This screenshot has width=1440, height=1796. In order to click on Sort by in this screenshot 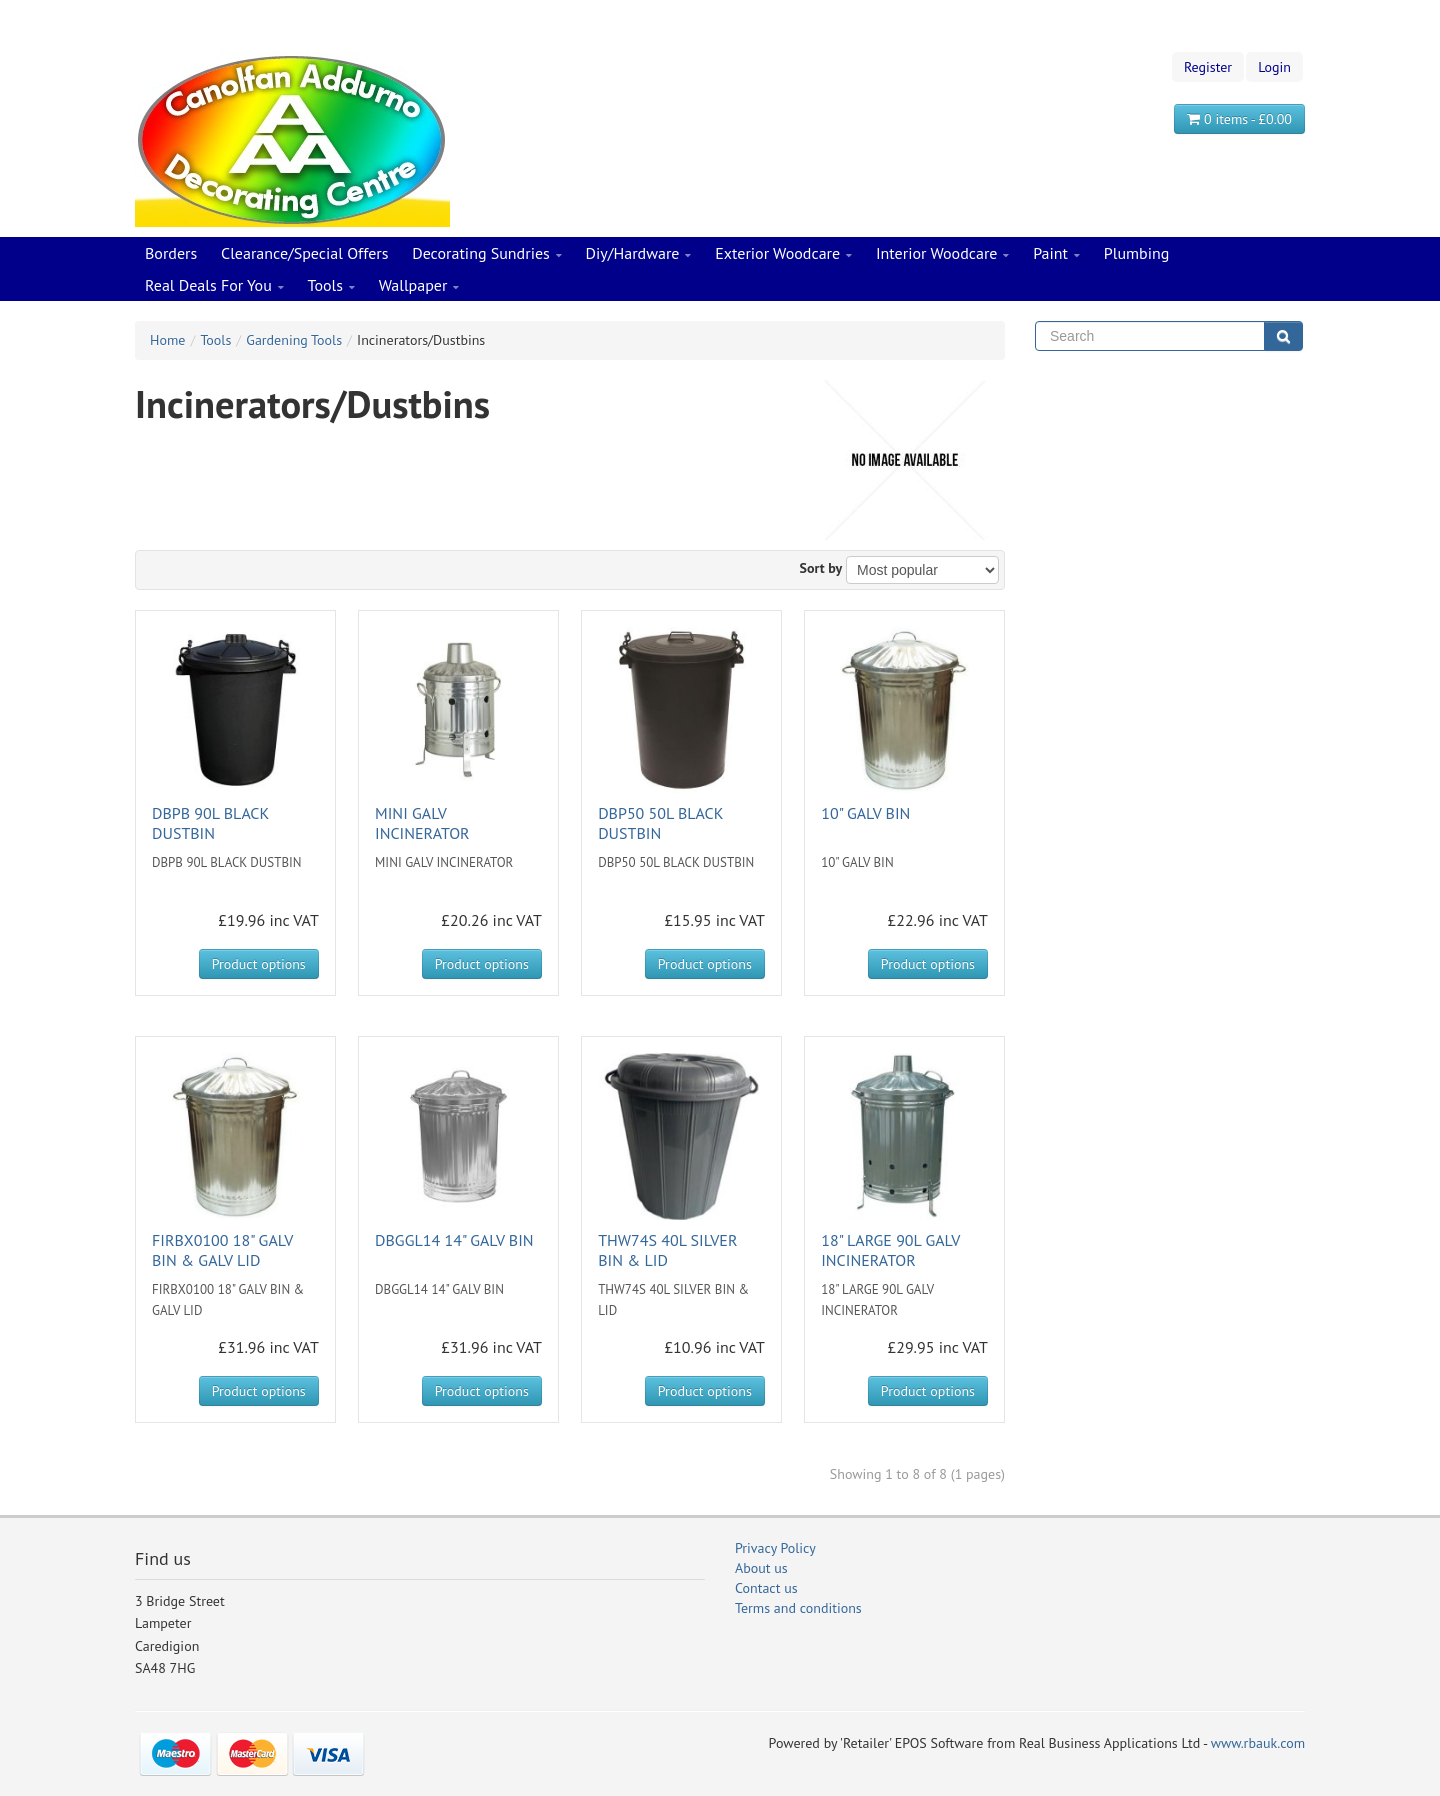, I will do `click(821, 568)`.